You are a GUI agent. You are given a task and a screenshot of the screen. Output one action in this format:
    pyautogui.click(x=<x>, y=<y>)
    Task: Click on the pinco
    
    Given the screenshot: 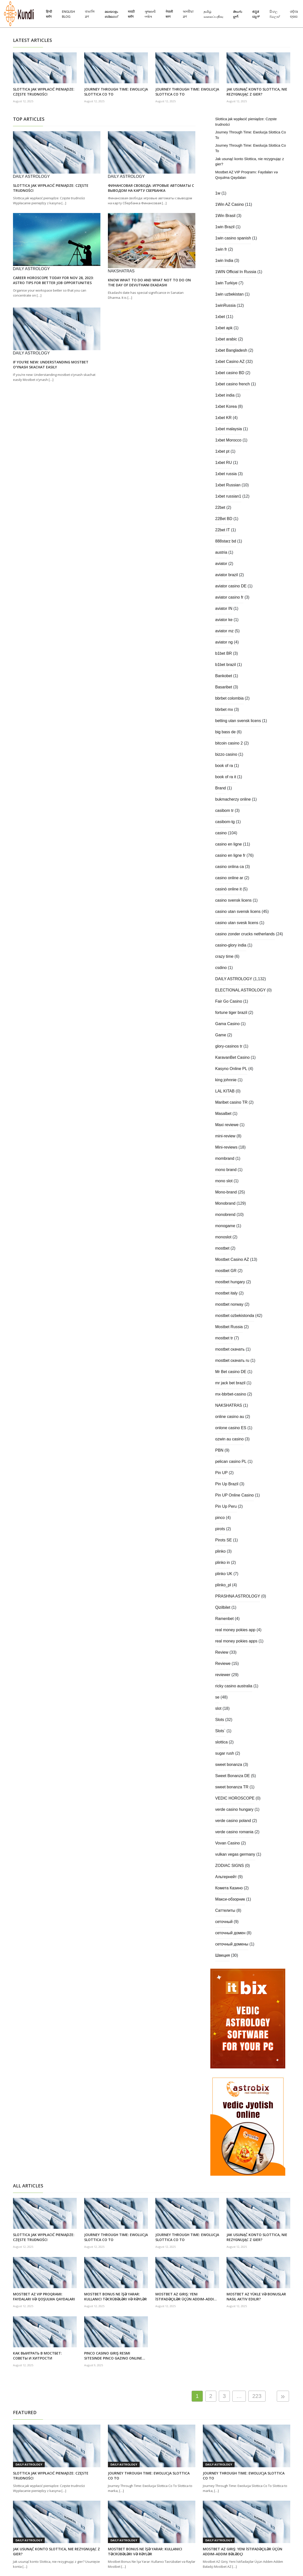 What is the action you would take?
    pyautogui.click(x=220, y=1517)
    